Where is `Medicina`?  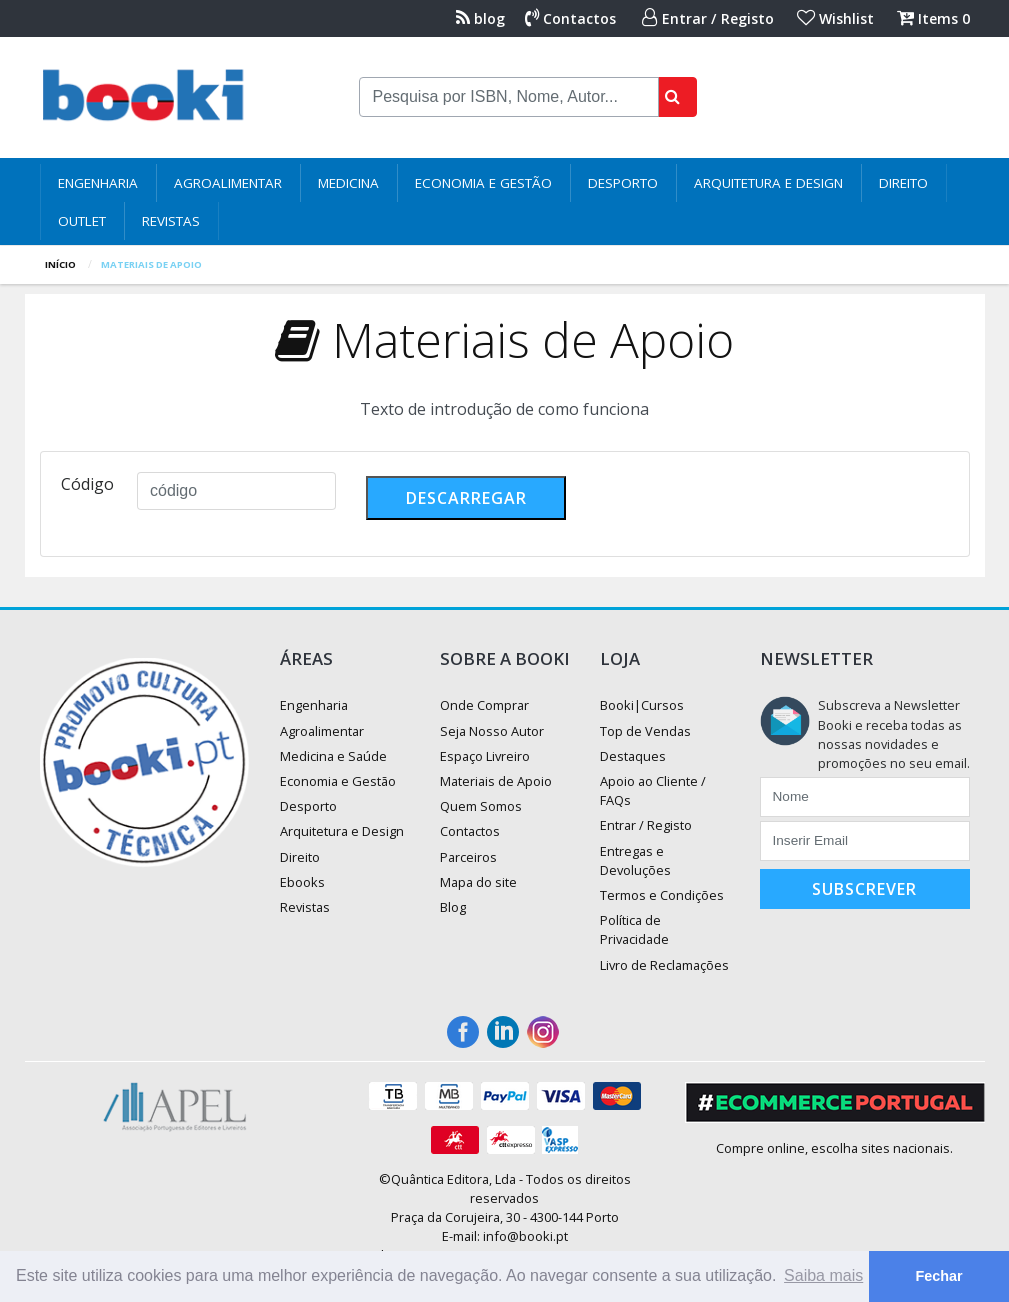
Medicina is located at coordinates (348, 183).